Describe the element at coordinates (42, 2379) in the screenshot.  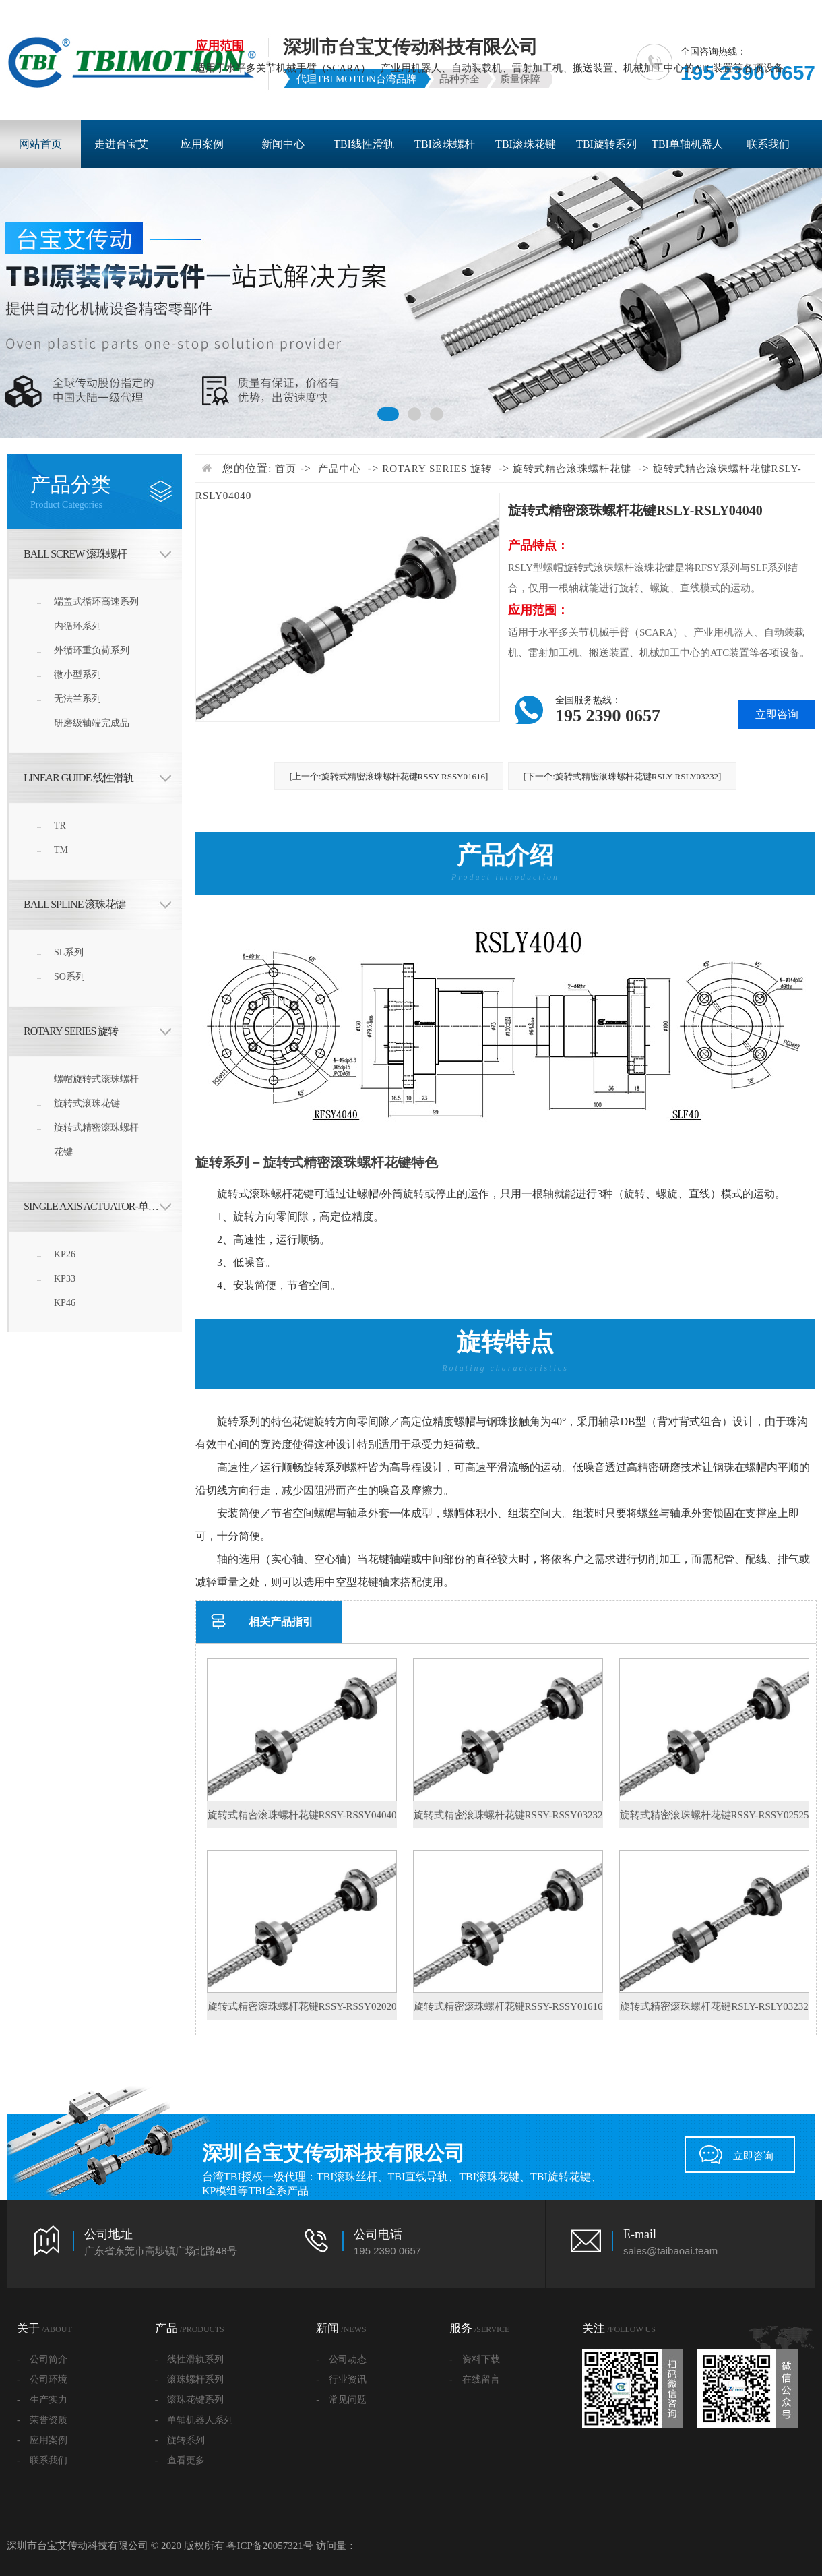
I see `- 公司环境` at that location.